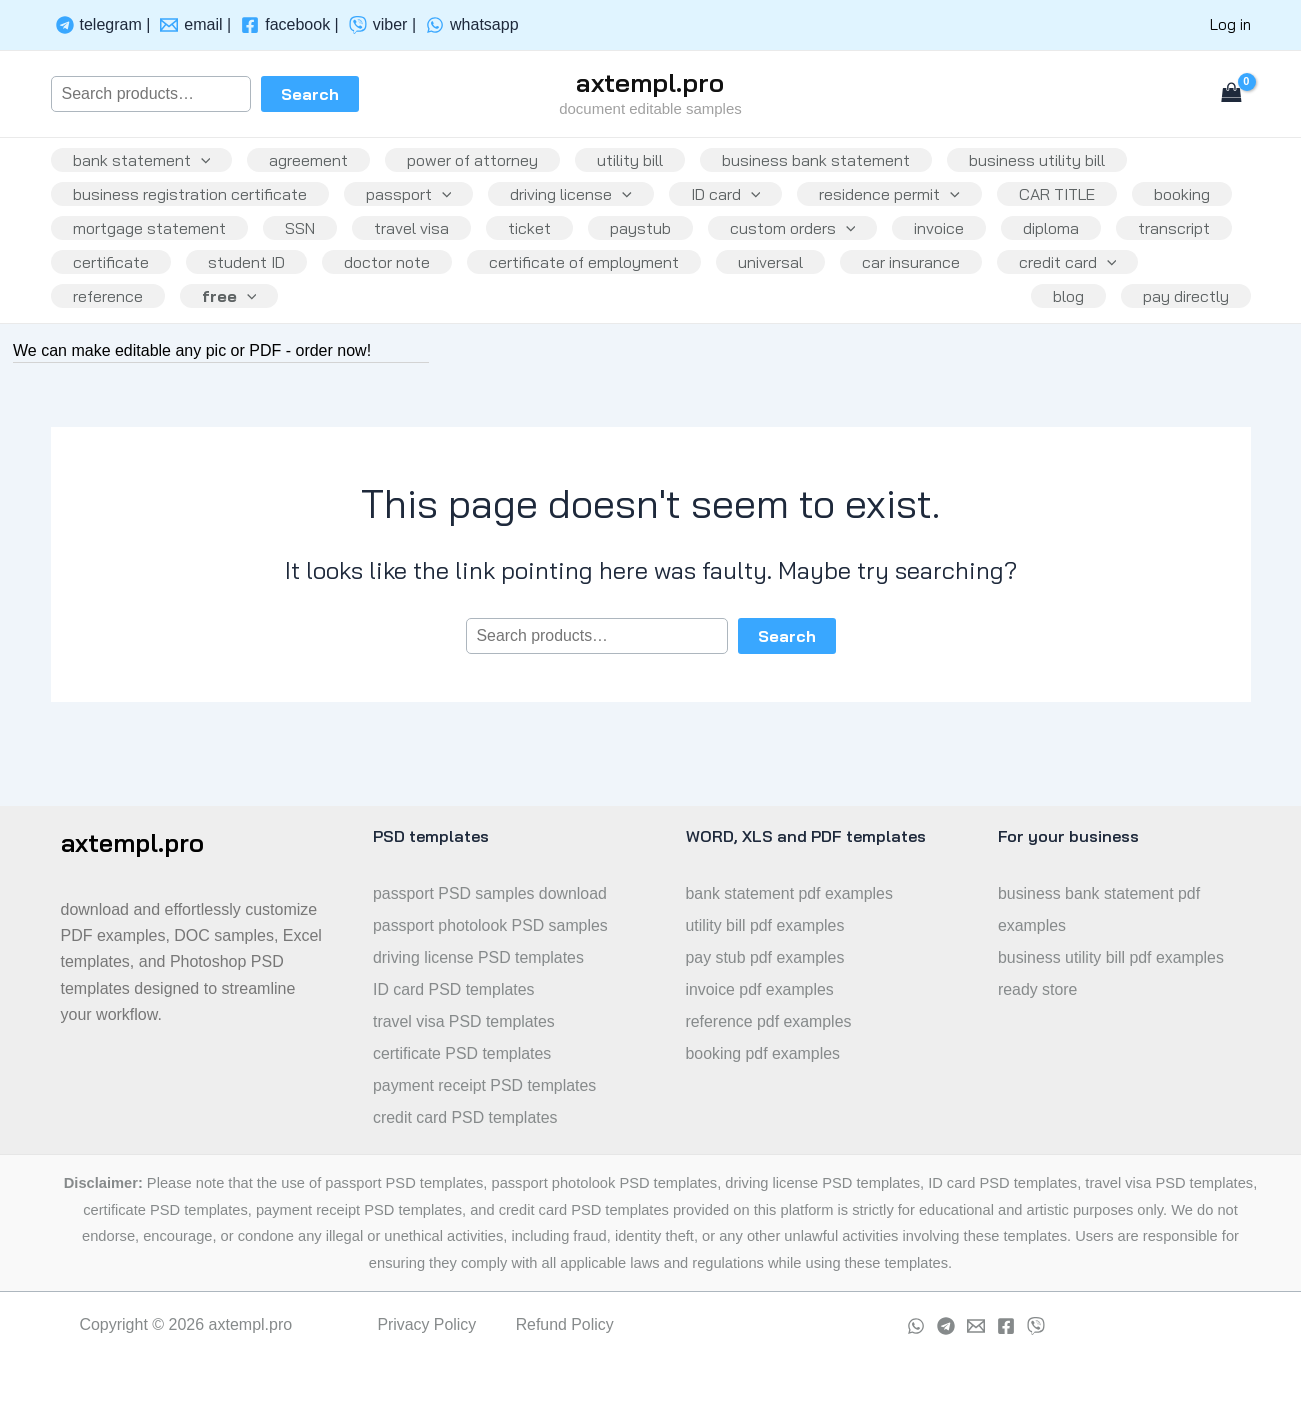 This screenshot has width=1301, height=1412. What do you see at coordinates (790, 893) in the screenshot?
I see `bank statement pdf examples` at bounding box center [790, 893].